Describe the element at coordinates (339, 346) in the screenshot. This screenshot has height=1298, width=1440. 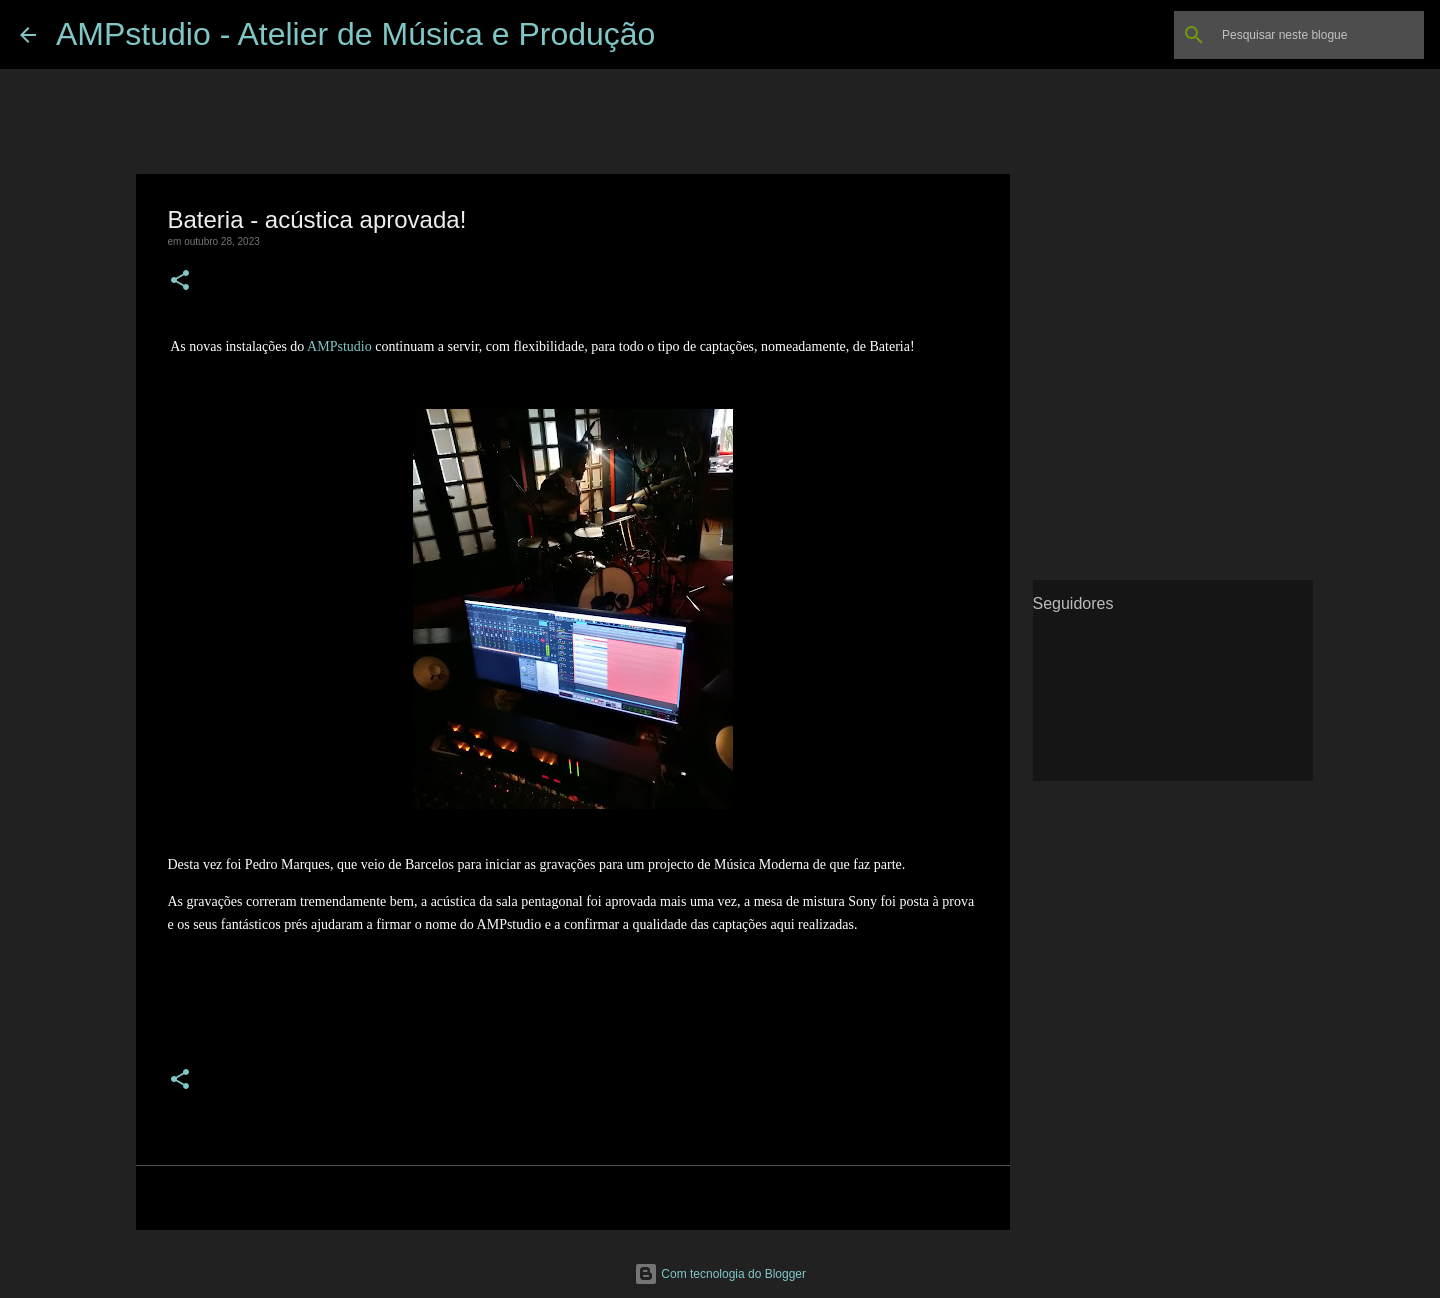
I see `AMPstudio` at that location.